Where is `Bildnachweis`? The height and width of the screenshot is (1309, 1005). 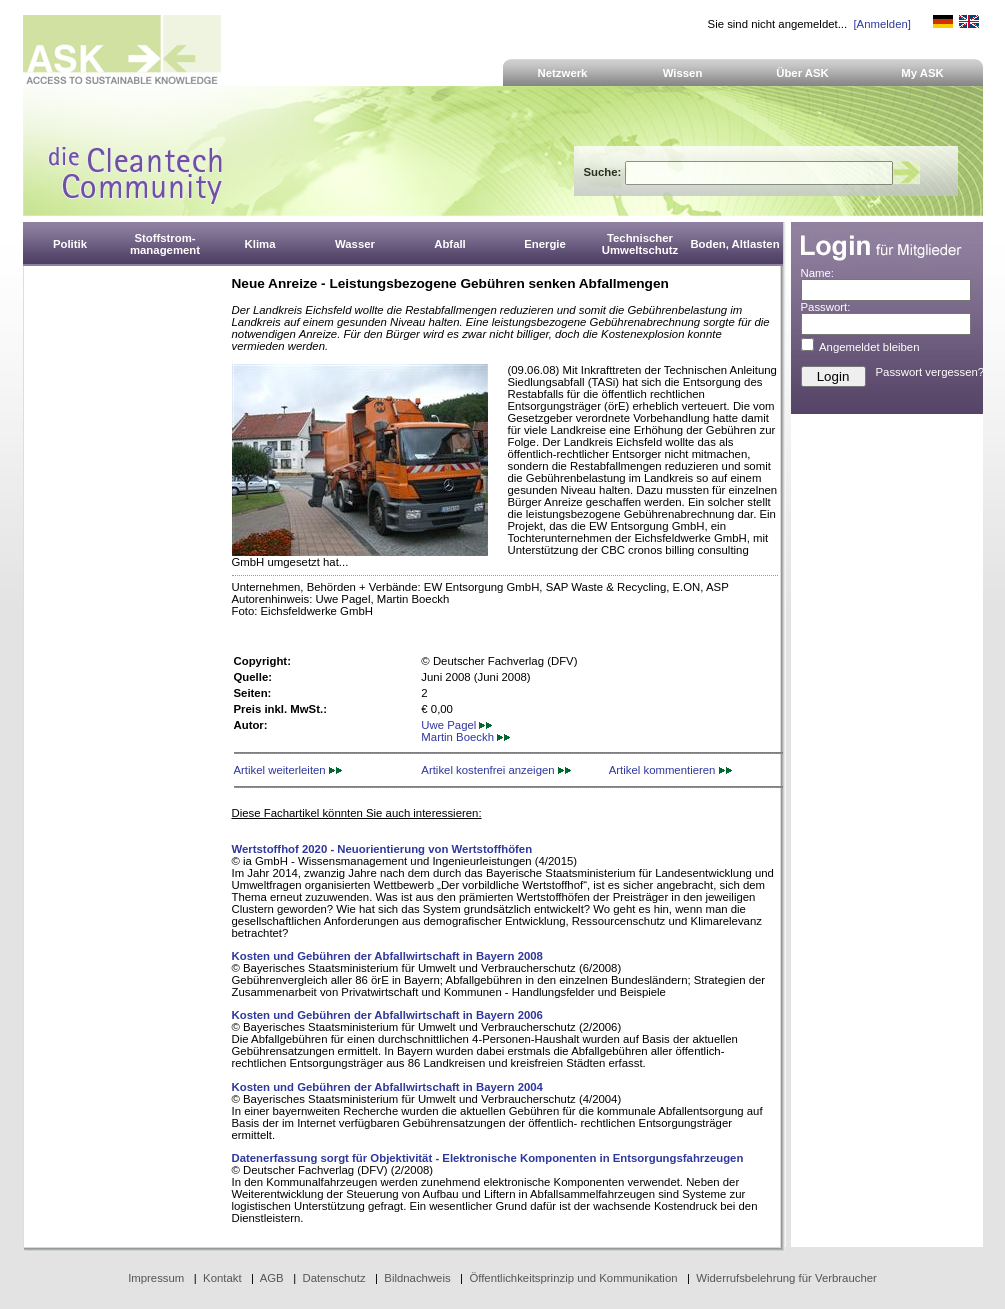 Bildnachweis is located at coordinates (417, 1278).